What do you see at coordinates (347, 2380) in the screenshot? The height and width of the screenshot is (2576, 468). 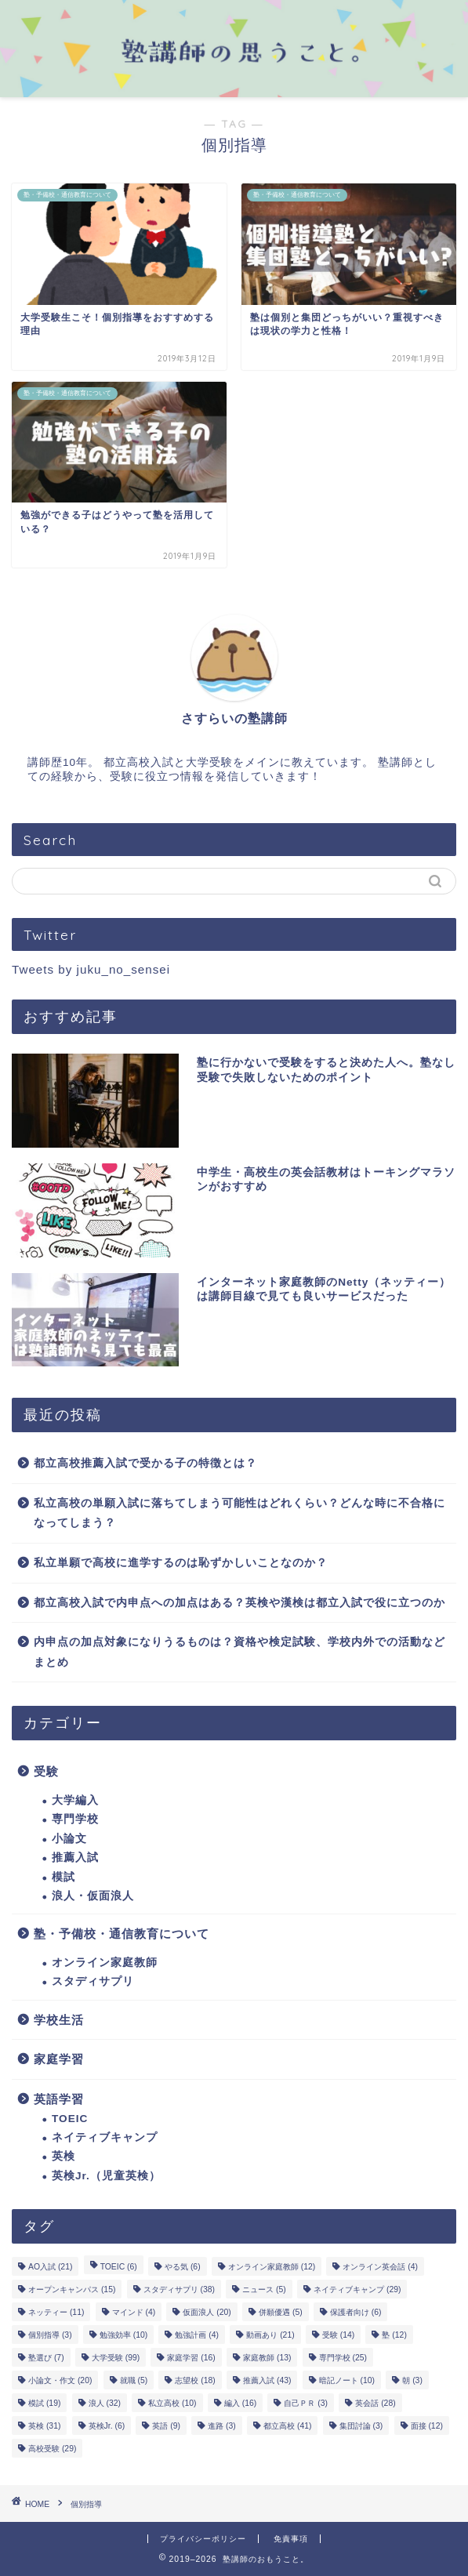 I see `暗記ノート [暗記ノート (10個の項目)]` at bounding box center [347, 2380].